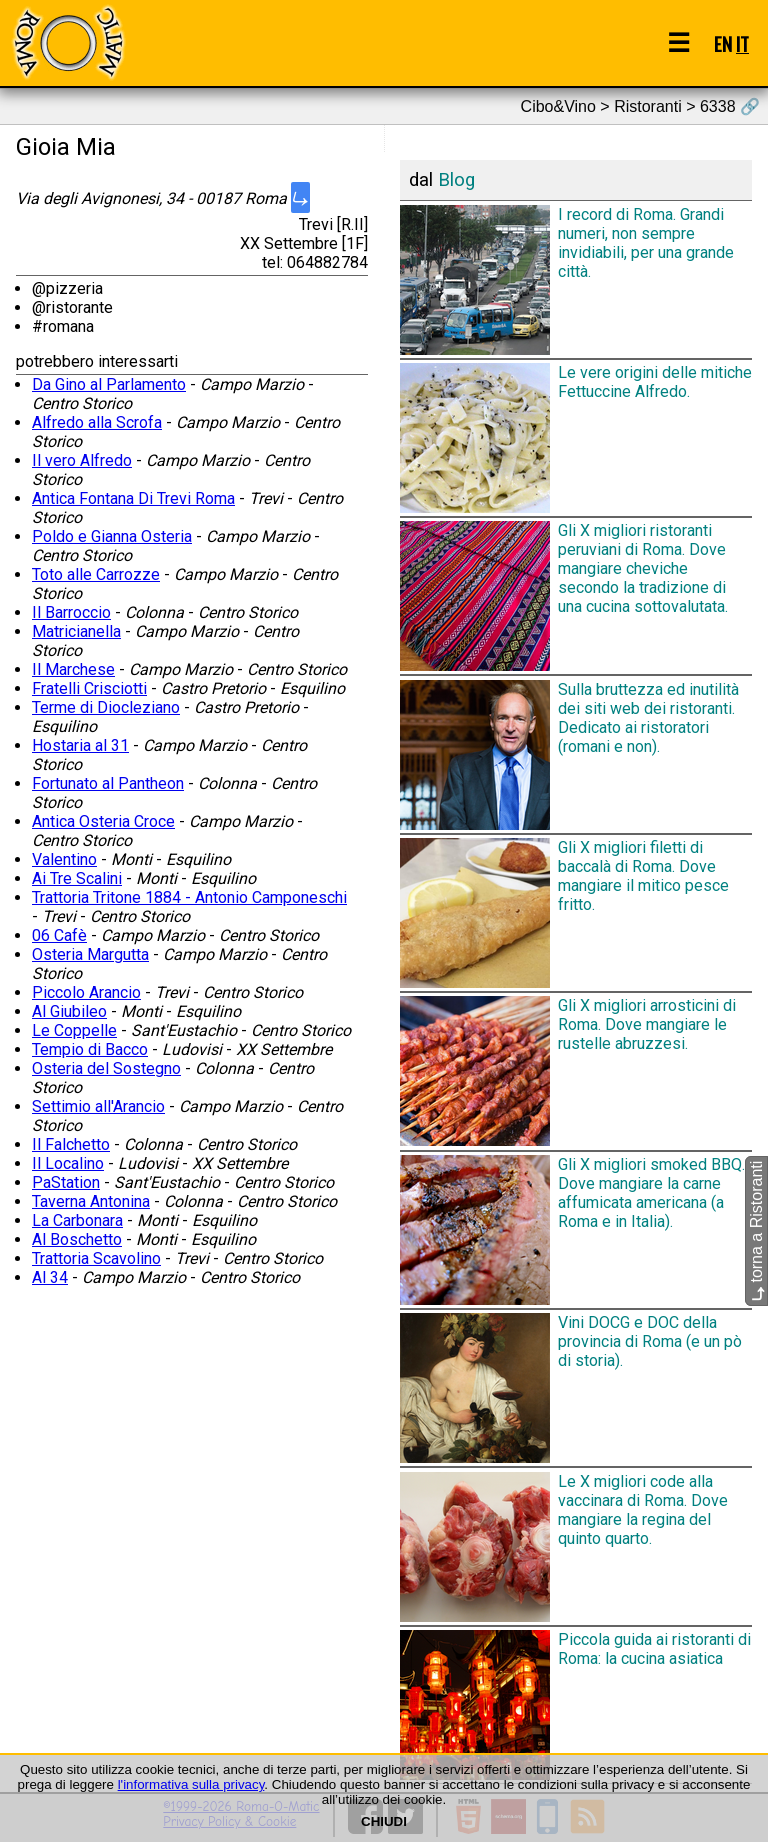 This screenshot has height=1842, width=768. What do you see at coordinates (384, 1821) in the screenshot?
I see `CHIUDI` at bounding box center [384, 1821].